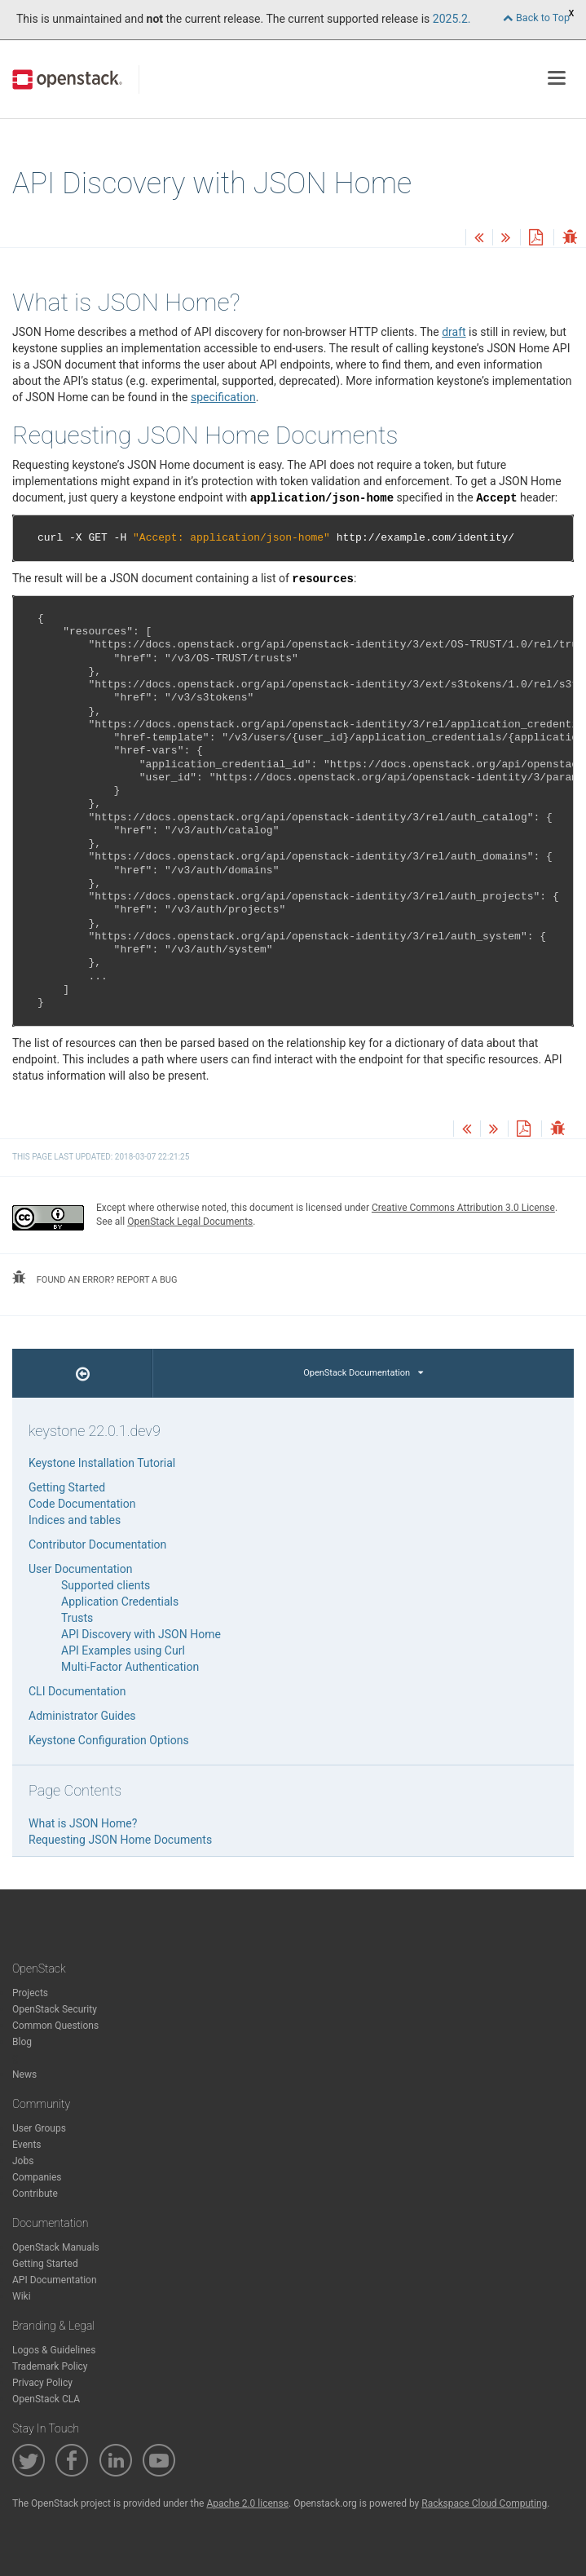  Describe the element at coordinates (363, 1373) in the screenshot. I see `OpenStack Documentation` at that location.